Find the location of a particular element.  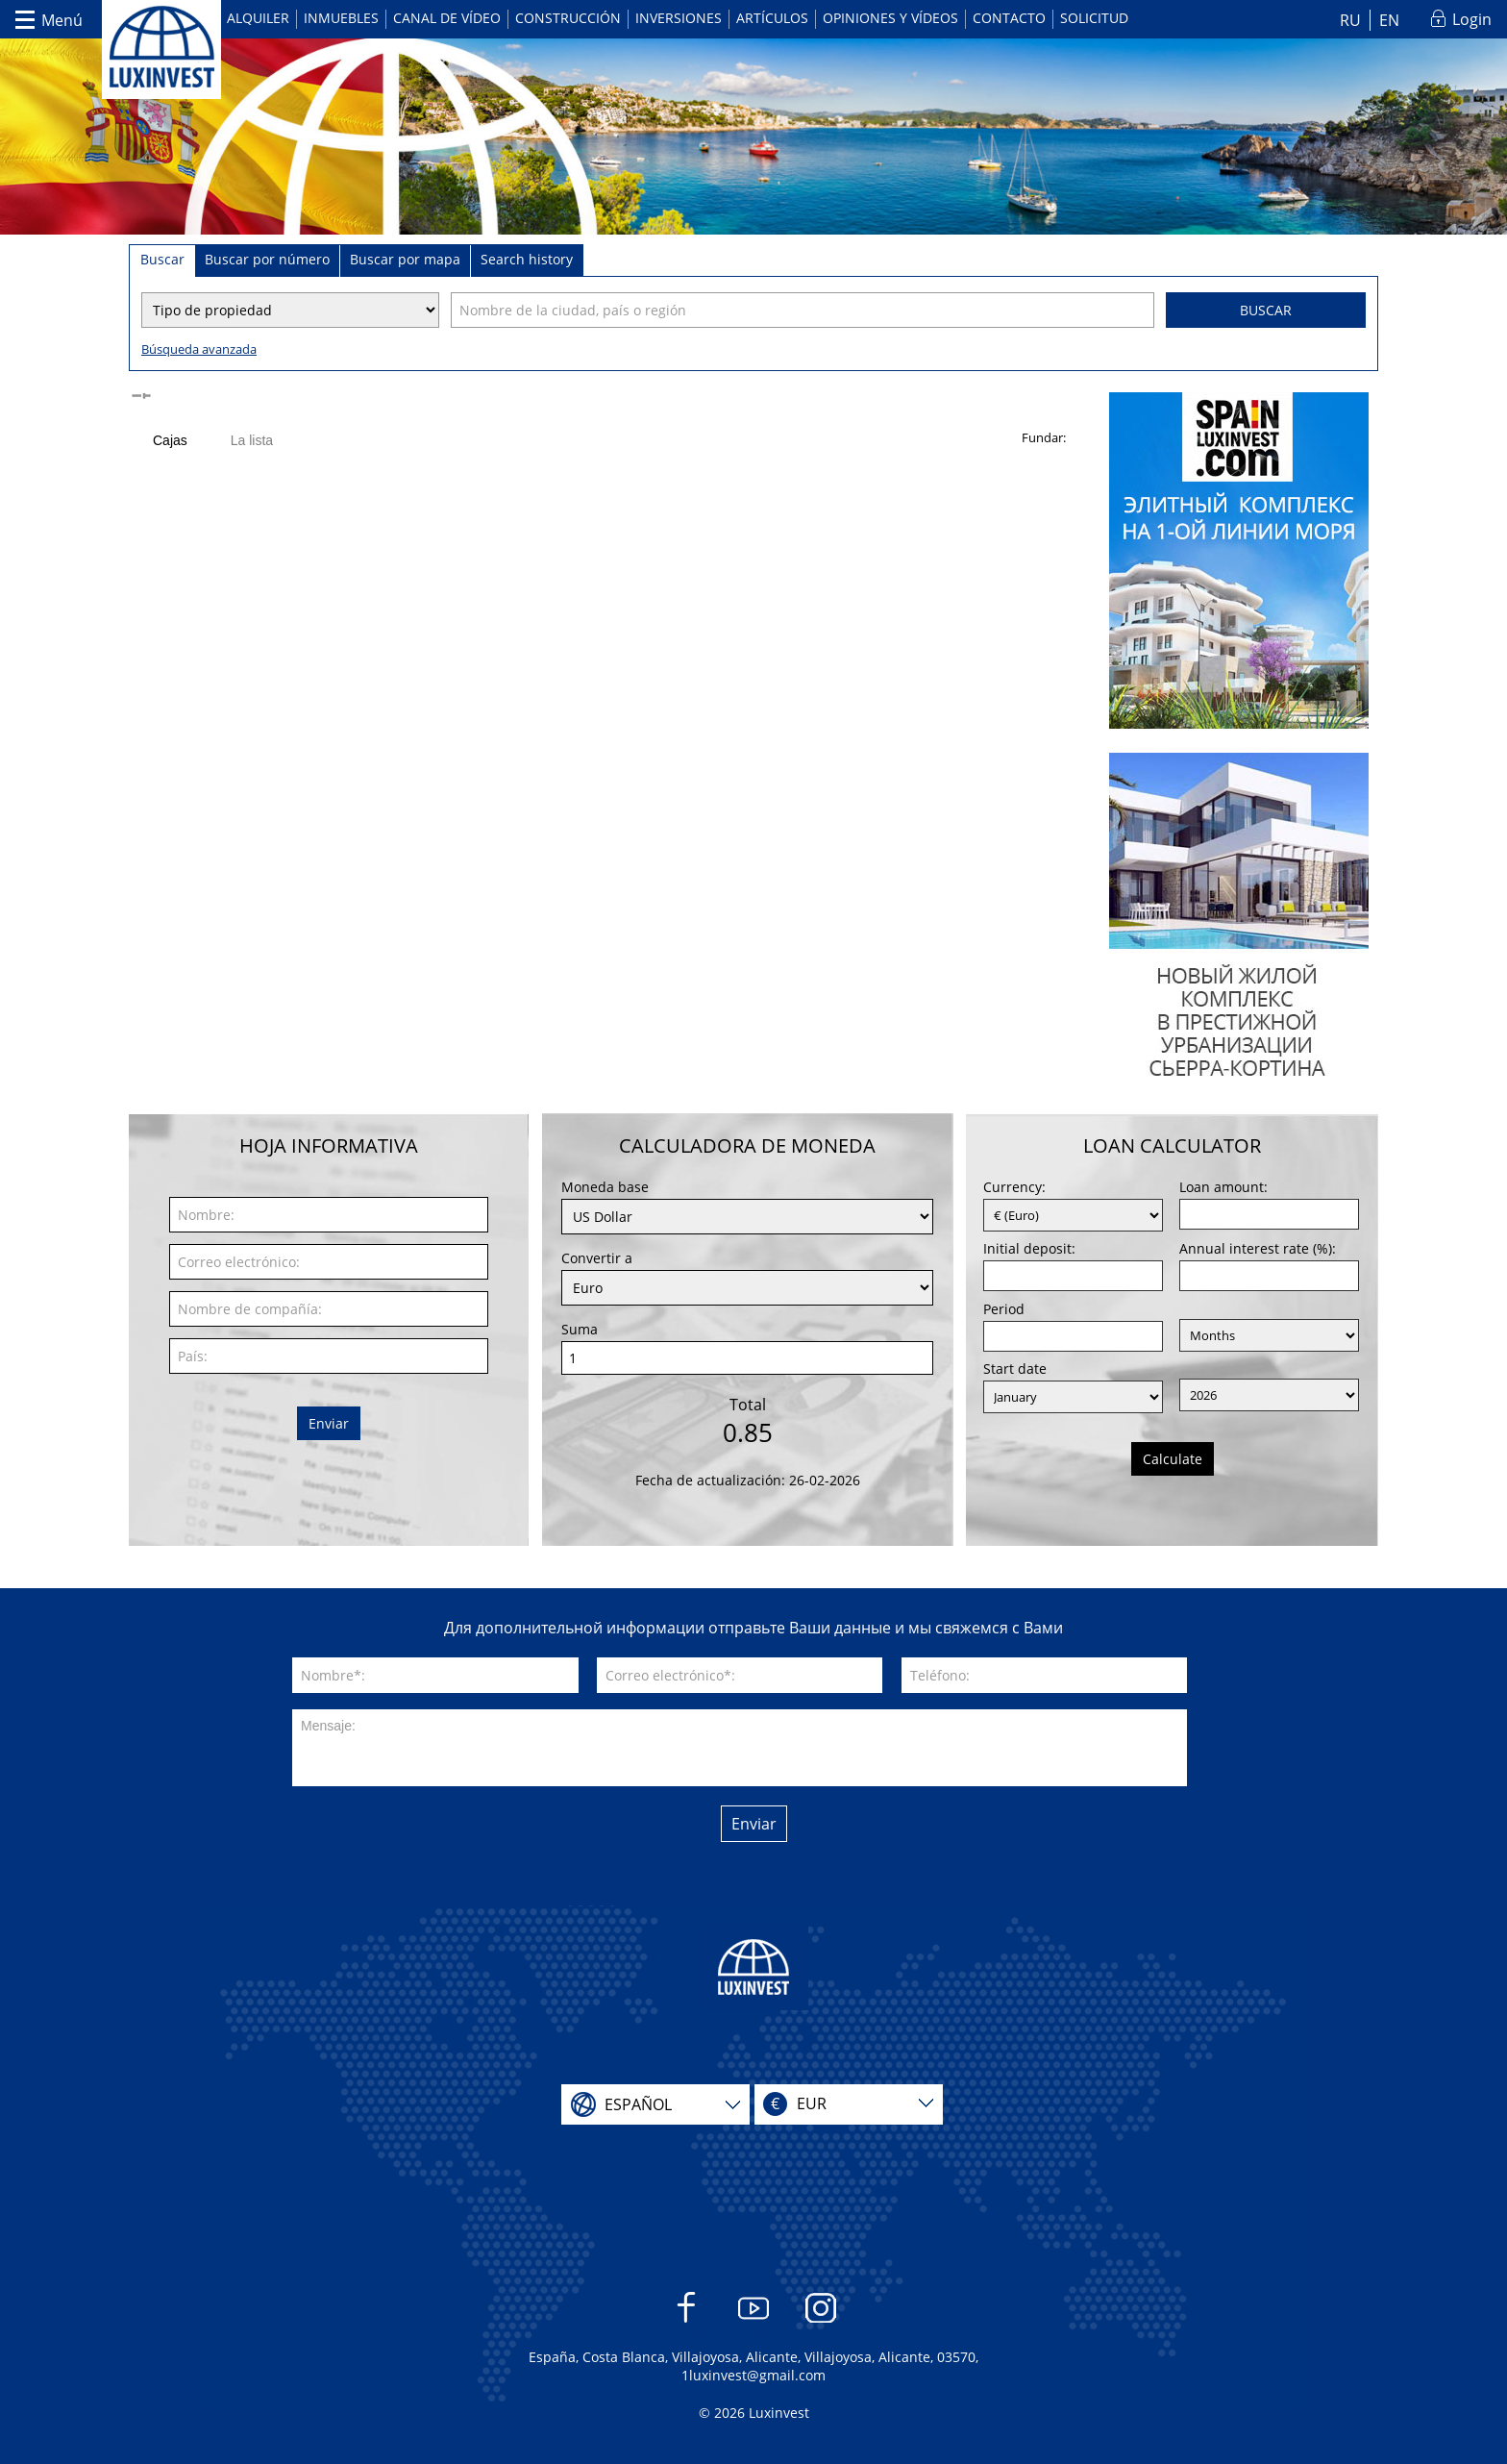

Construcción is located at coordinates (568, 18).